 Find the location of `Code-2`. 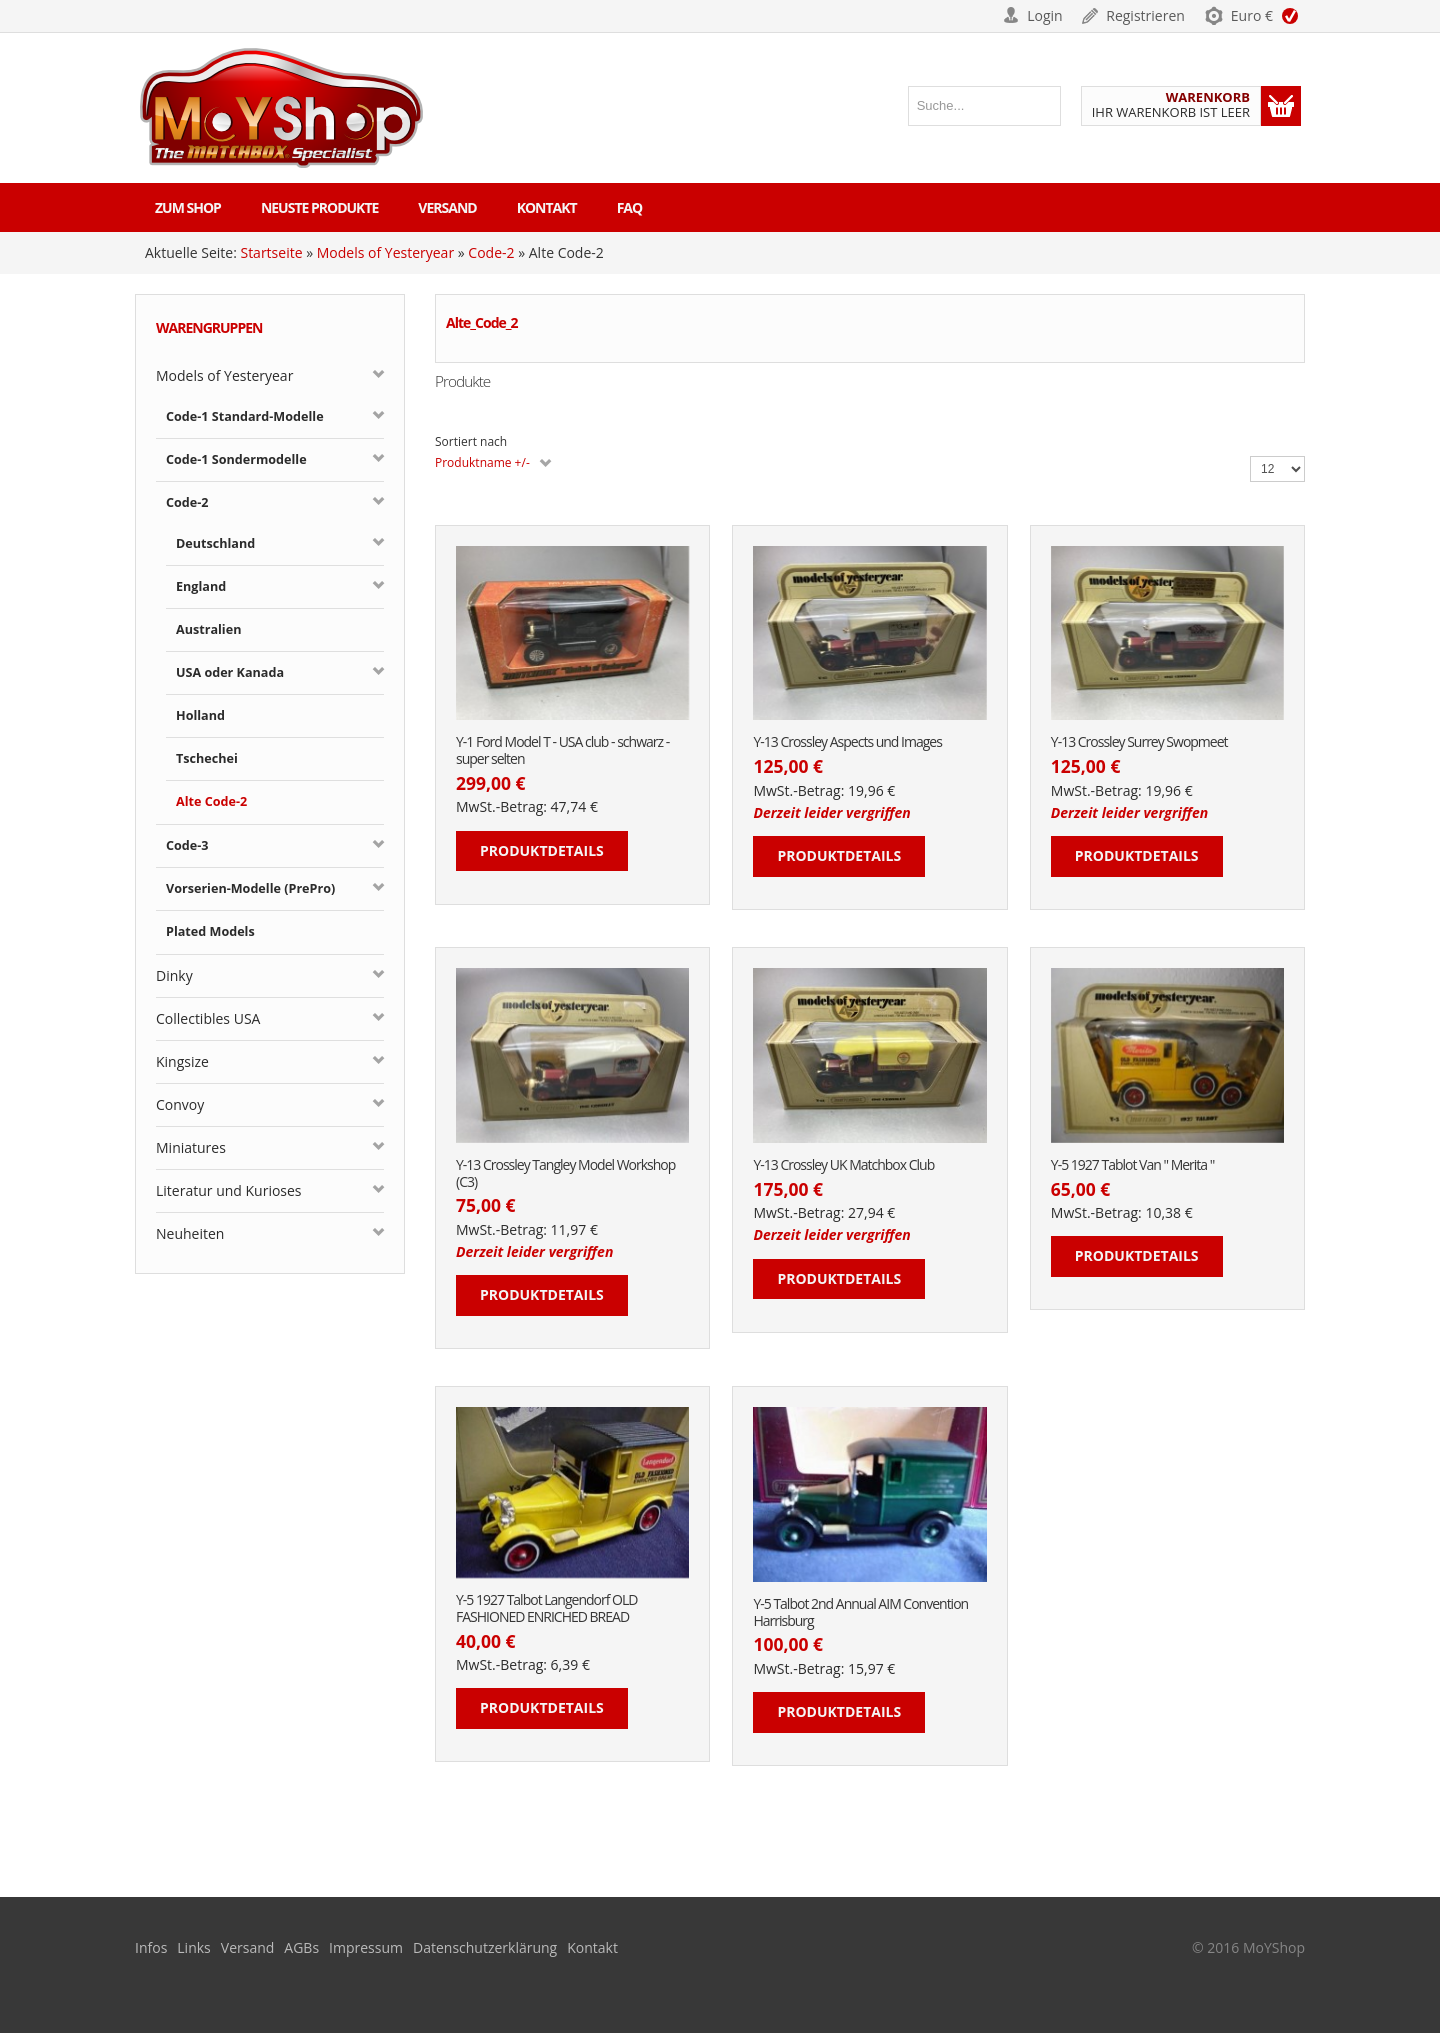

Code-2 is located at coordinates (491, 252).